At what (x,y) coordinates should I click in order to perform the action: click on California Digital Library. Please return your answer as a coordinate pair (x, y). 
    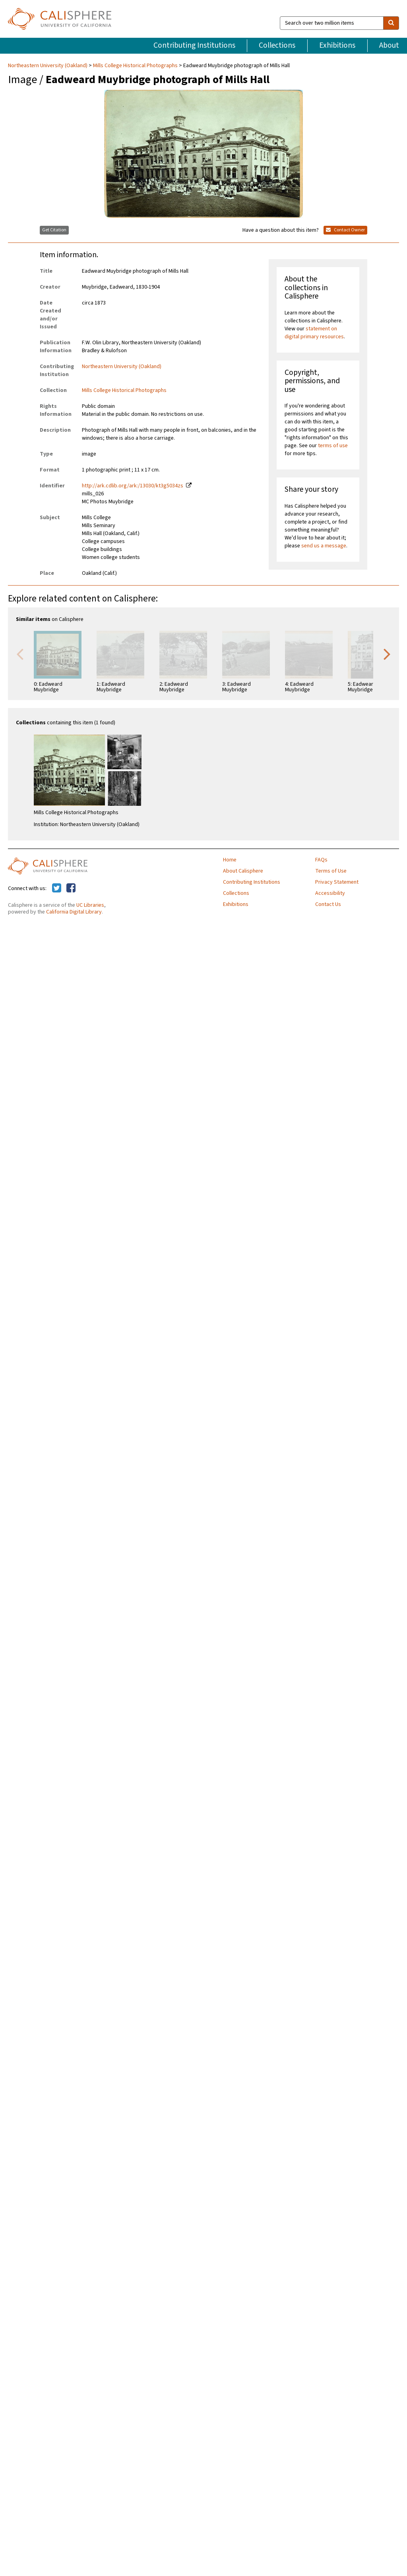
    Looking at the image, I should click on (74, 912).